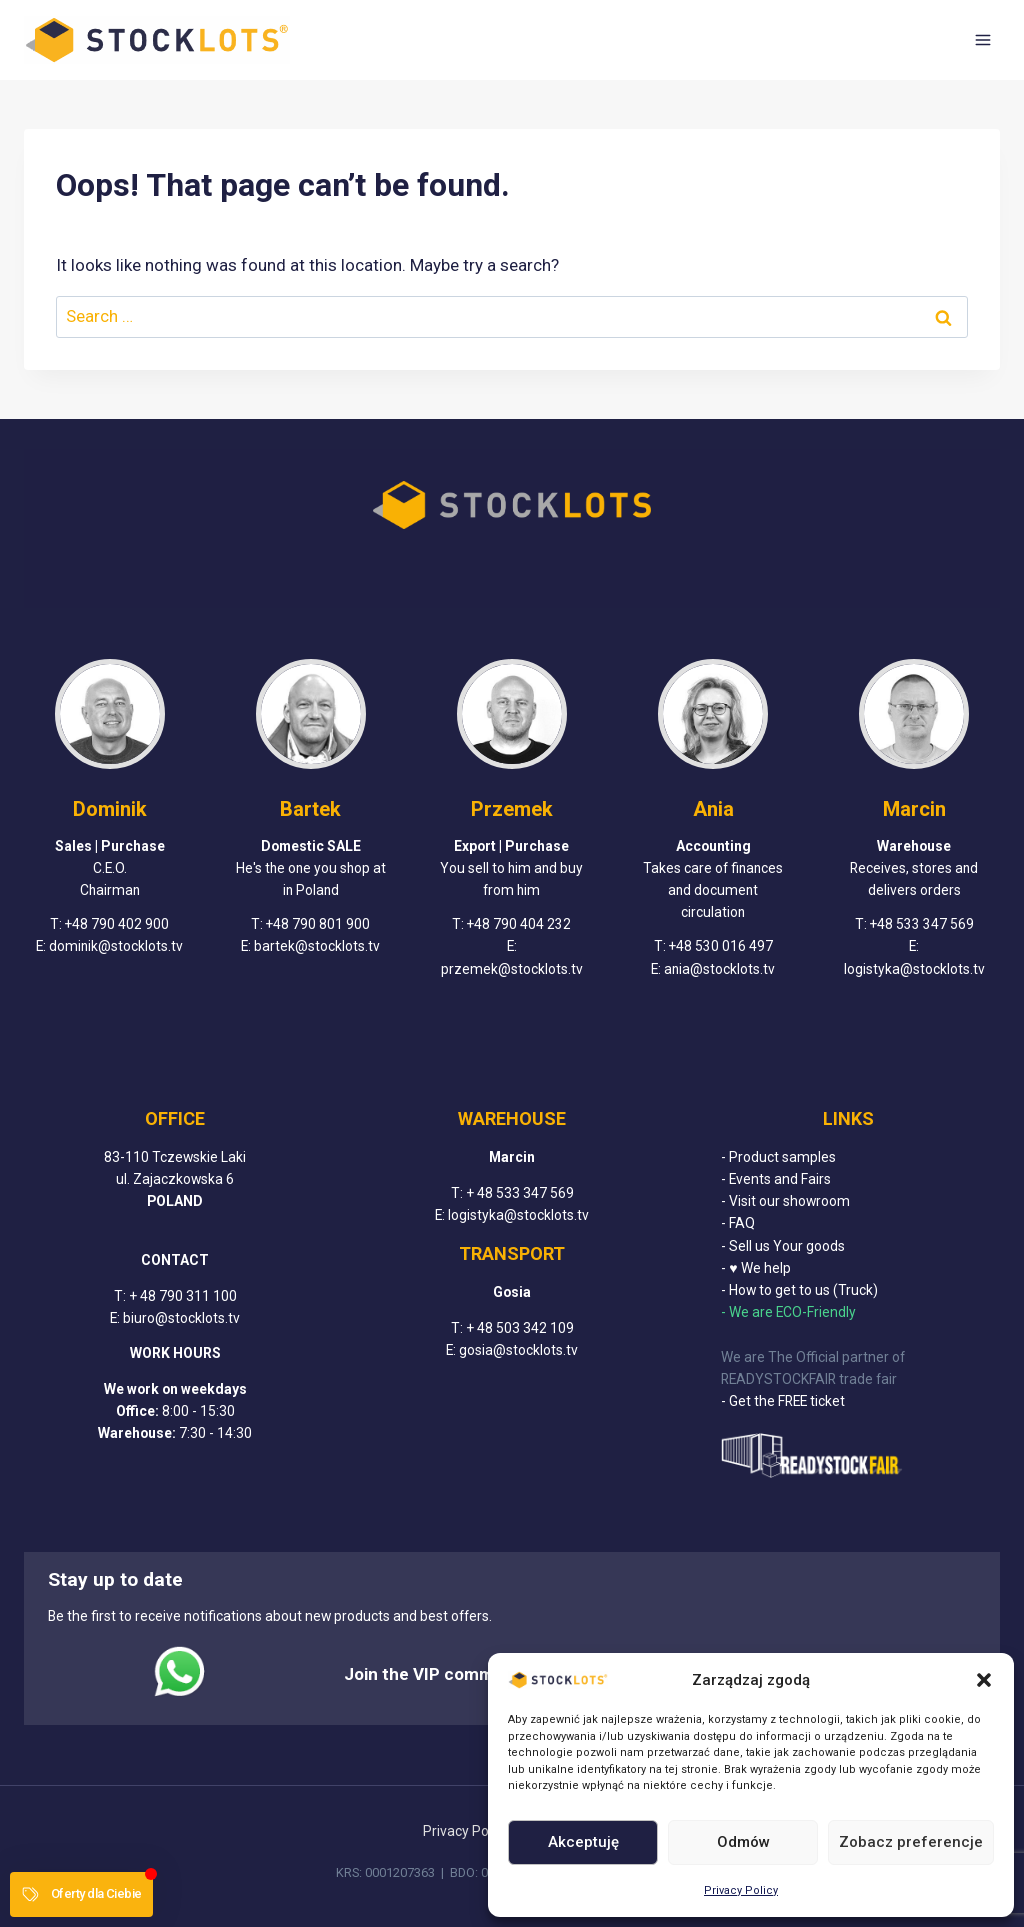 This screenshot has width=1024, height=1927. I want to click on [button], so click(984, 1680).